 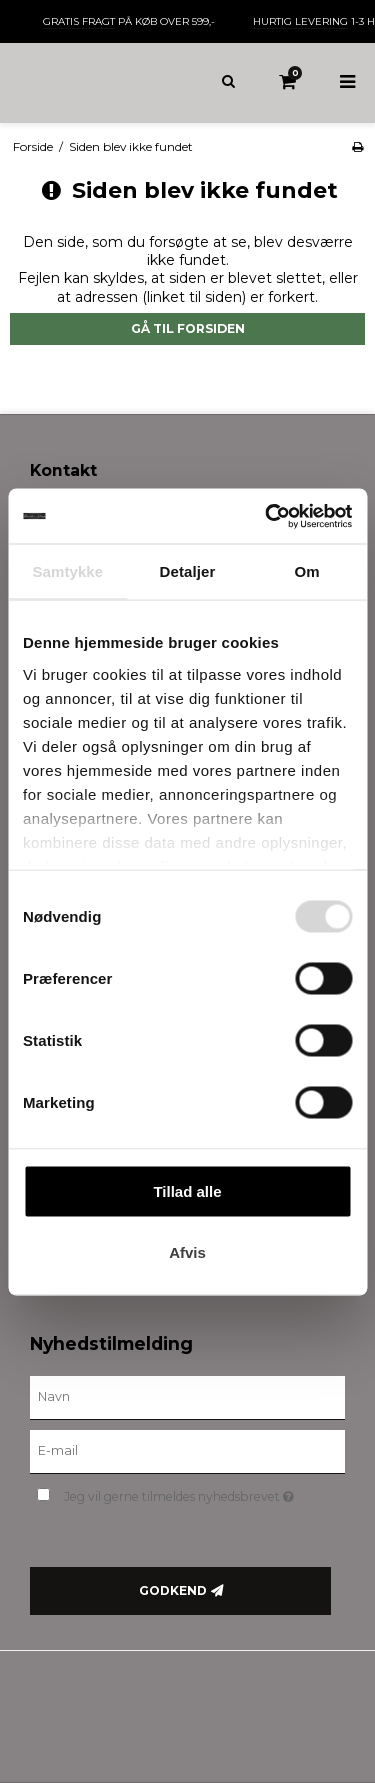 I want to click on Samtykke [tab], so click(x=67, y=571).